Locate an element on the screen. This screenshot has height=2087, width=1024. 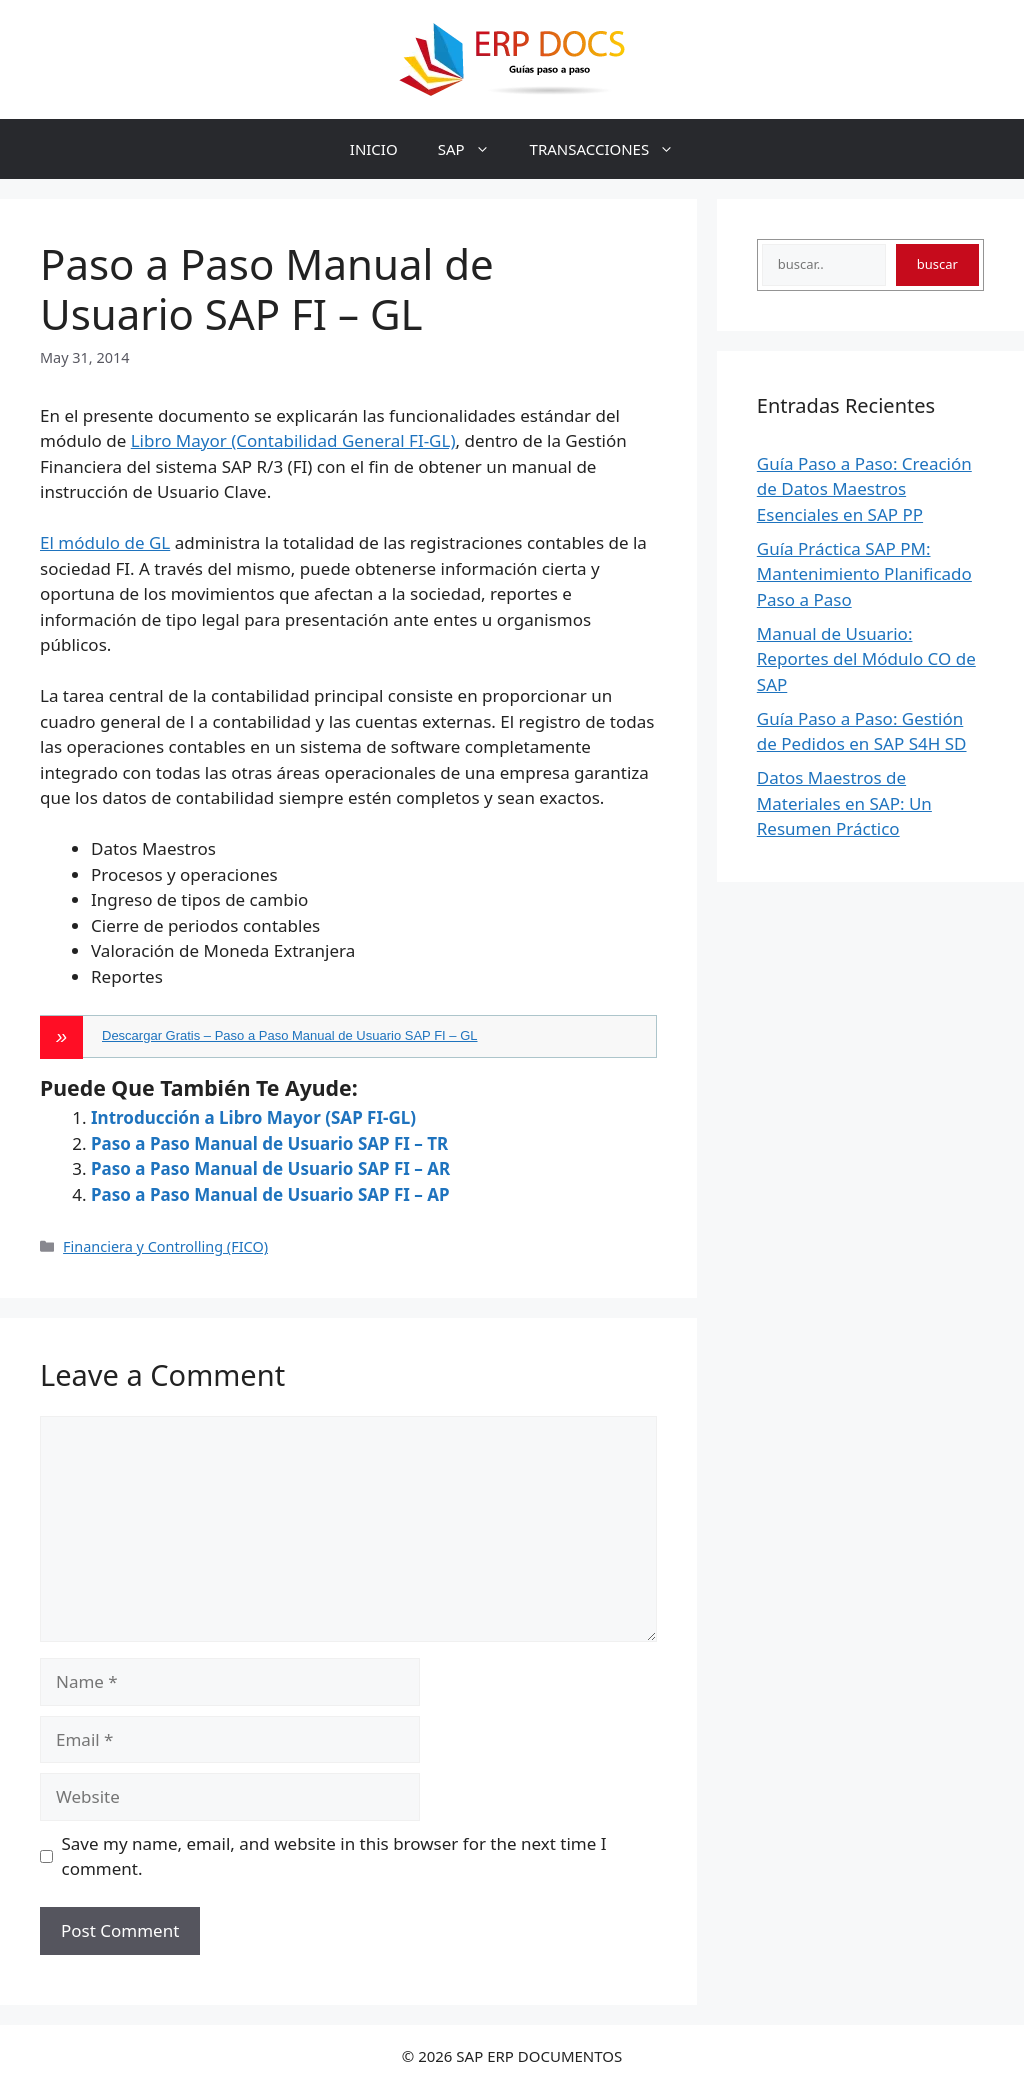
El módulo de GL is located at coordinates (105, 542).